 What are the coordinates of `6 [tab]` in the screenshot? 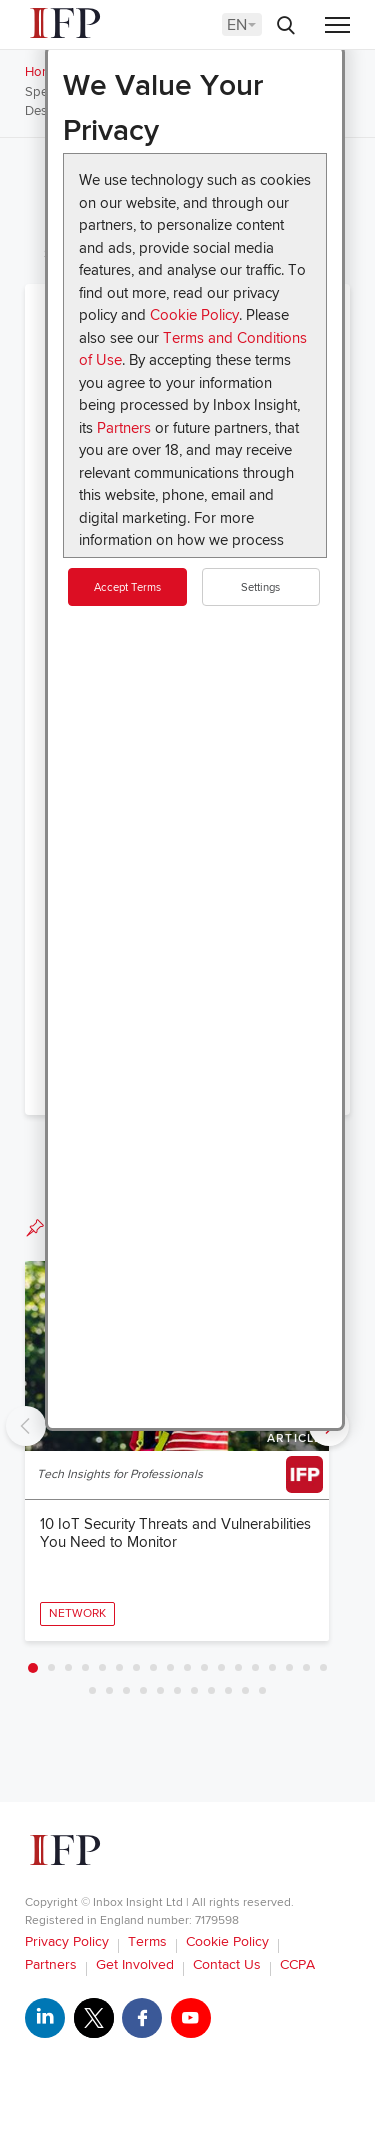 It's located at (119, 1667).